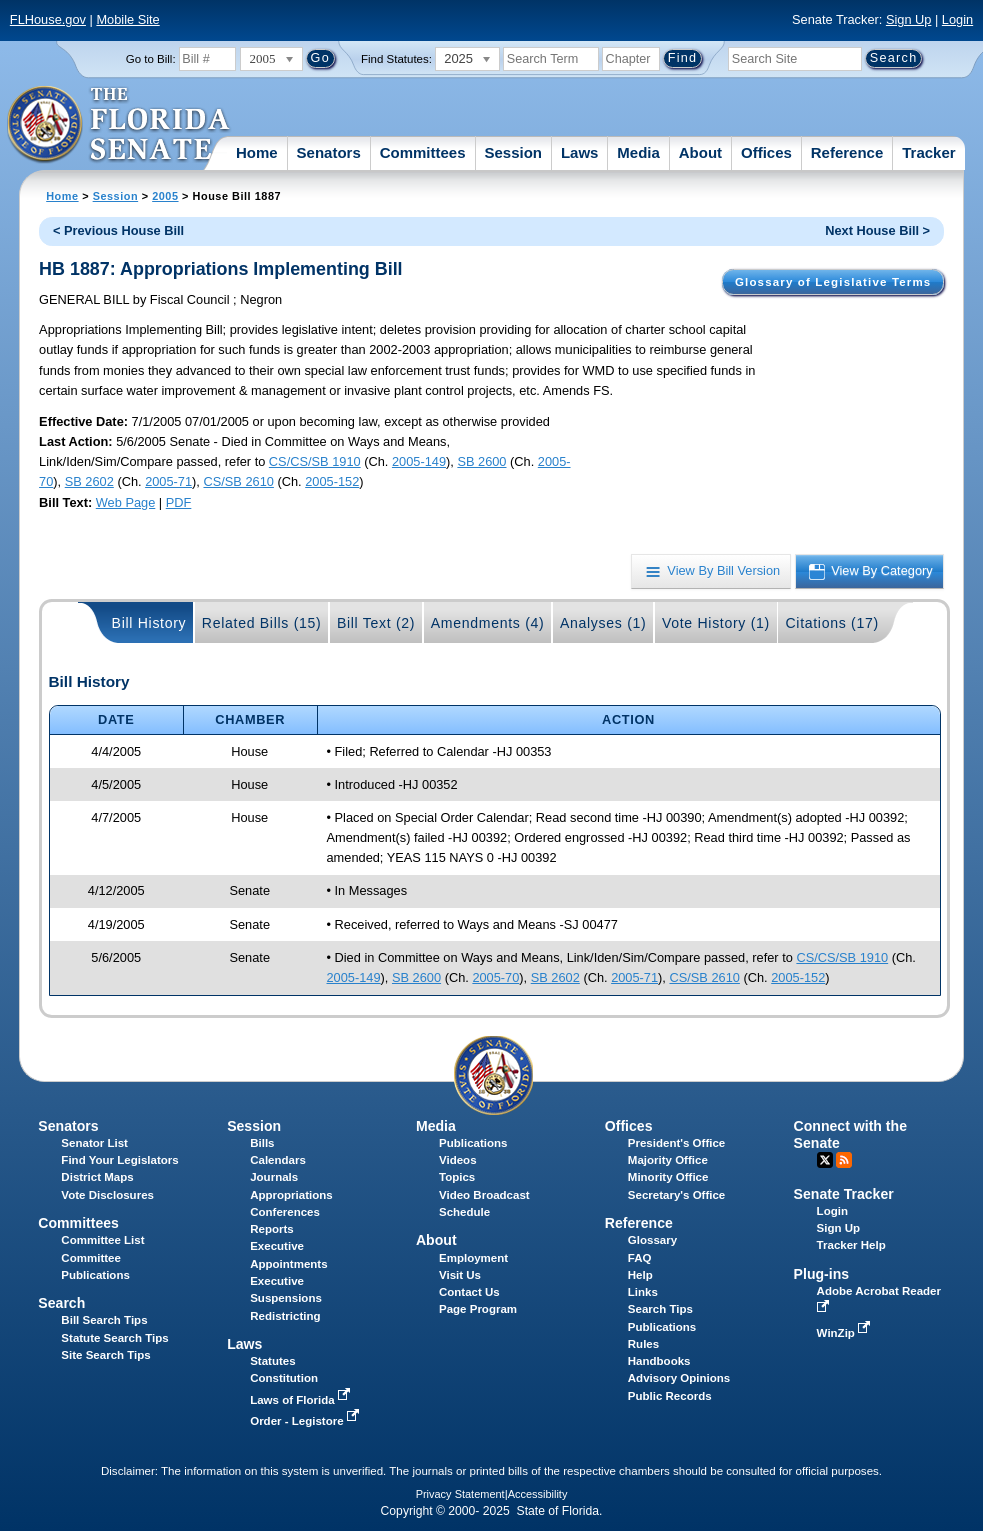 The width and height of the screenshot is (983, 1531). I want to click on Mobile Site, so click(127, 19).